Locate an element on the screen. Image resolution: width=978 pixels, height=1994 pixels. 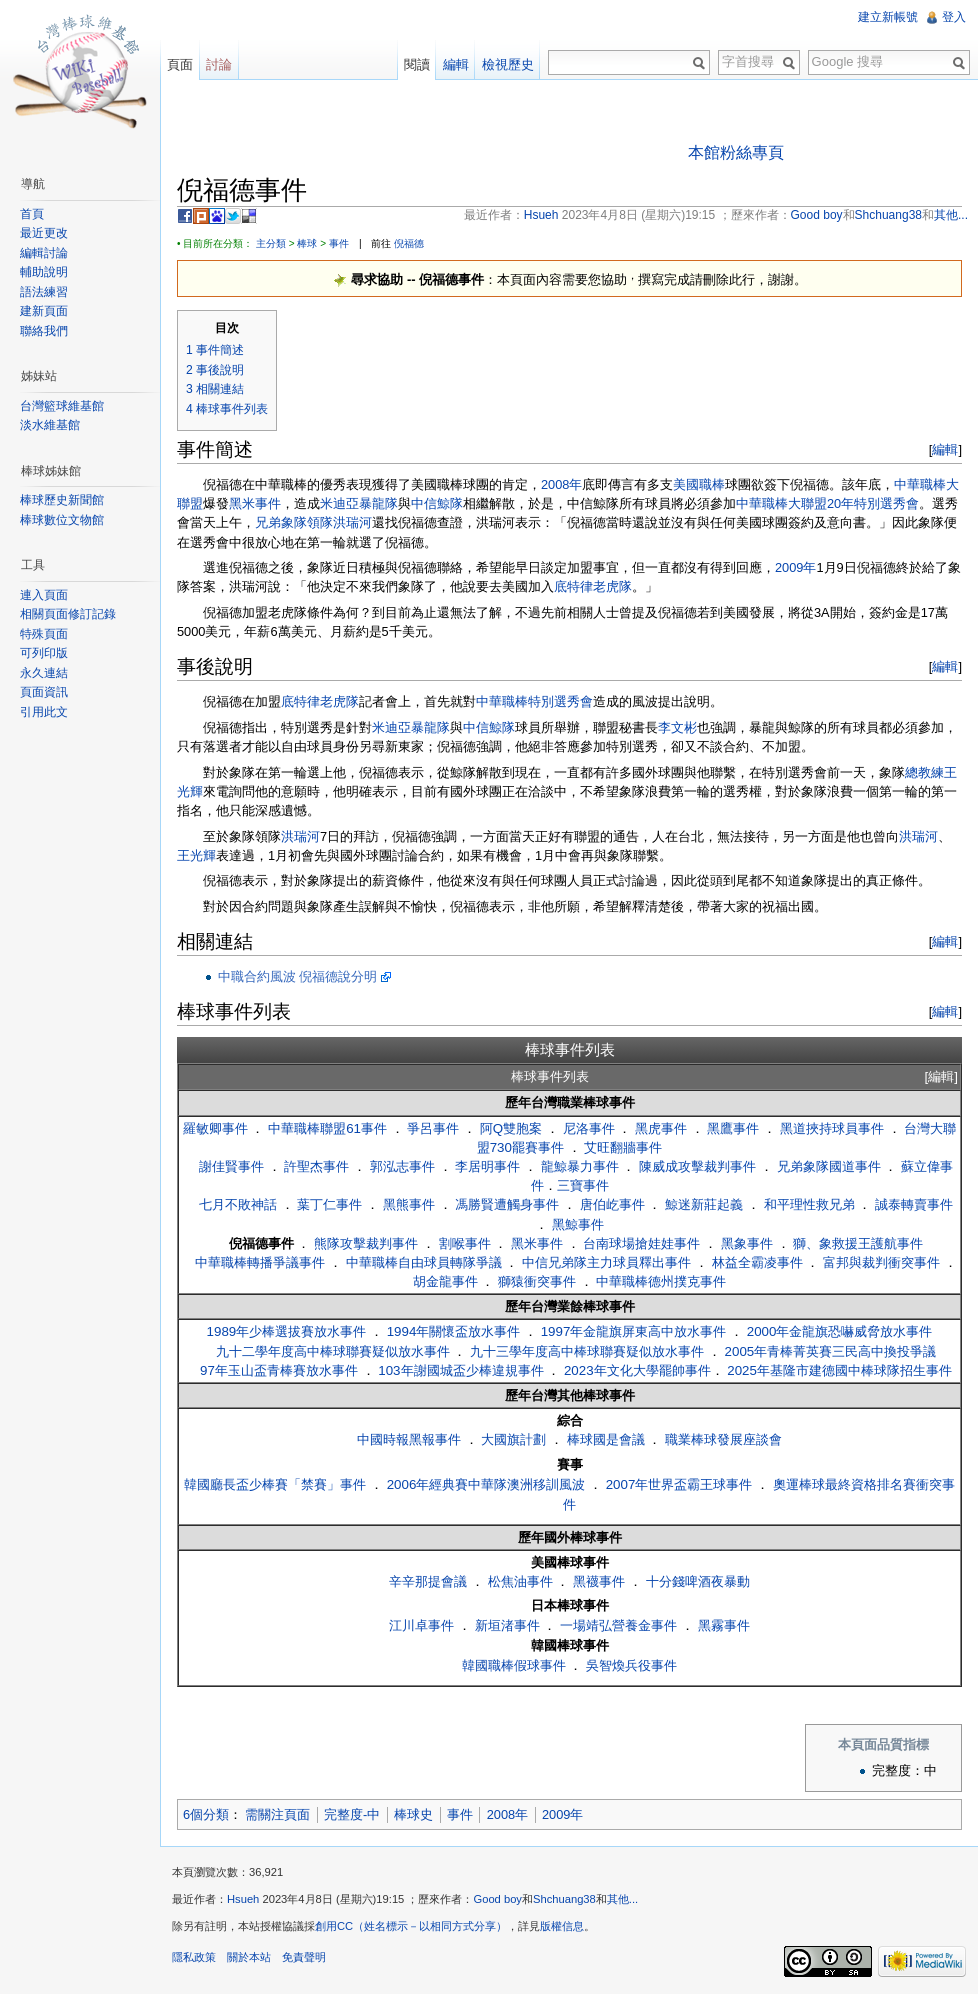
事件 is located at coordinates (339, 243).